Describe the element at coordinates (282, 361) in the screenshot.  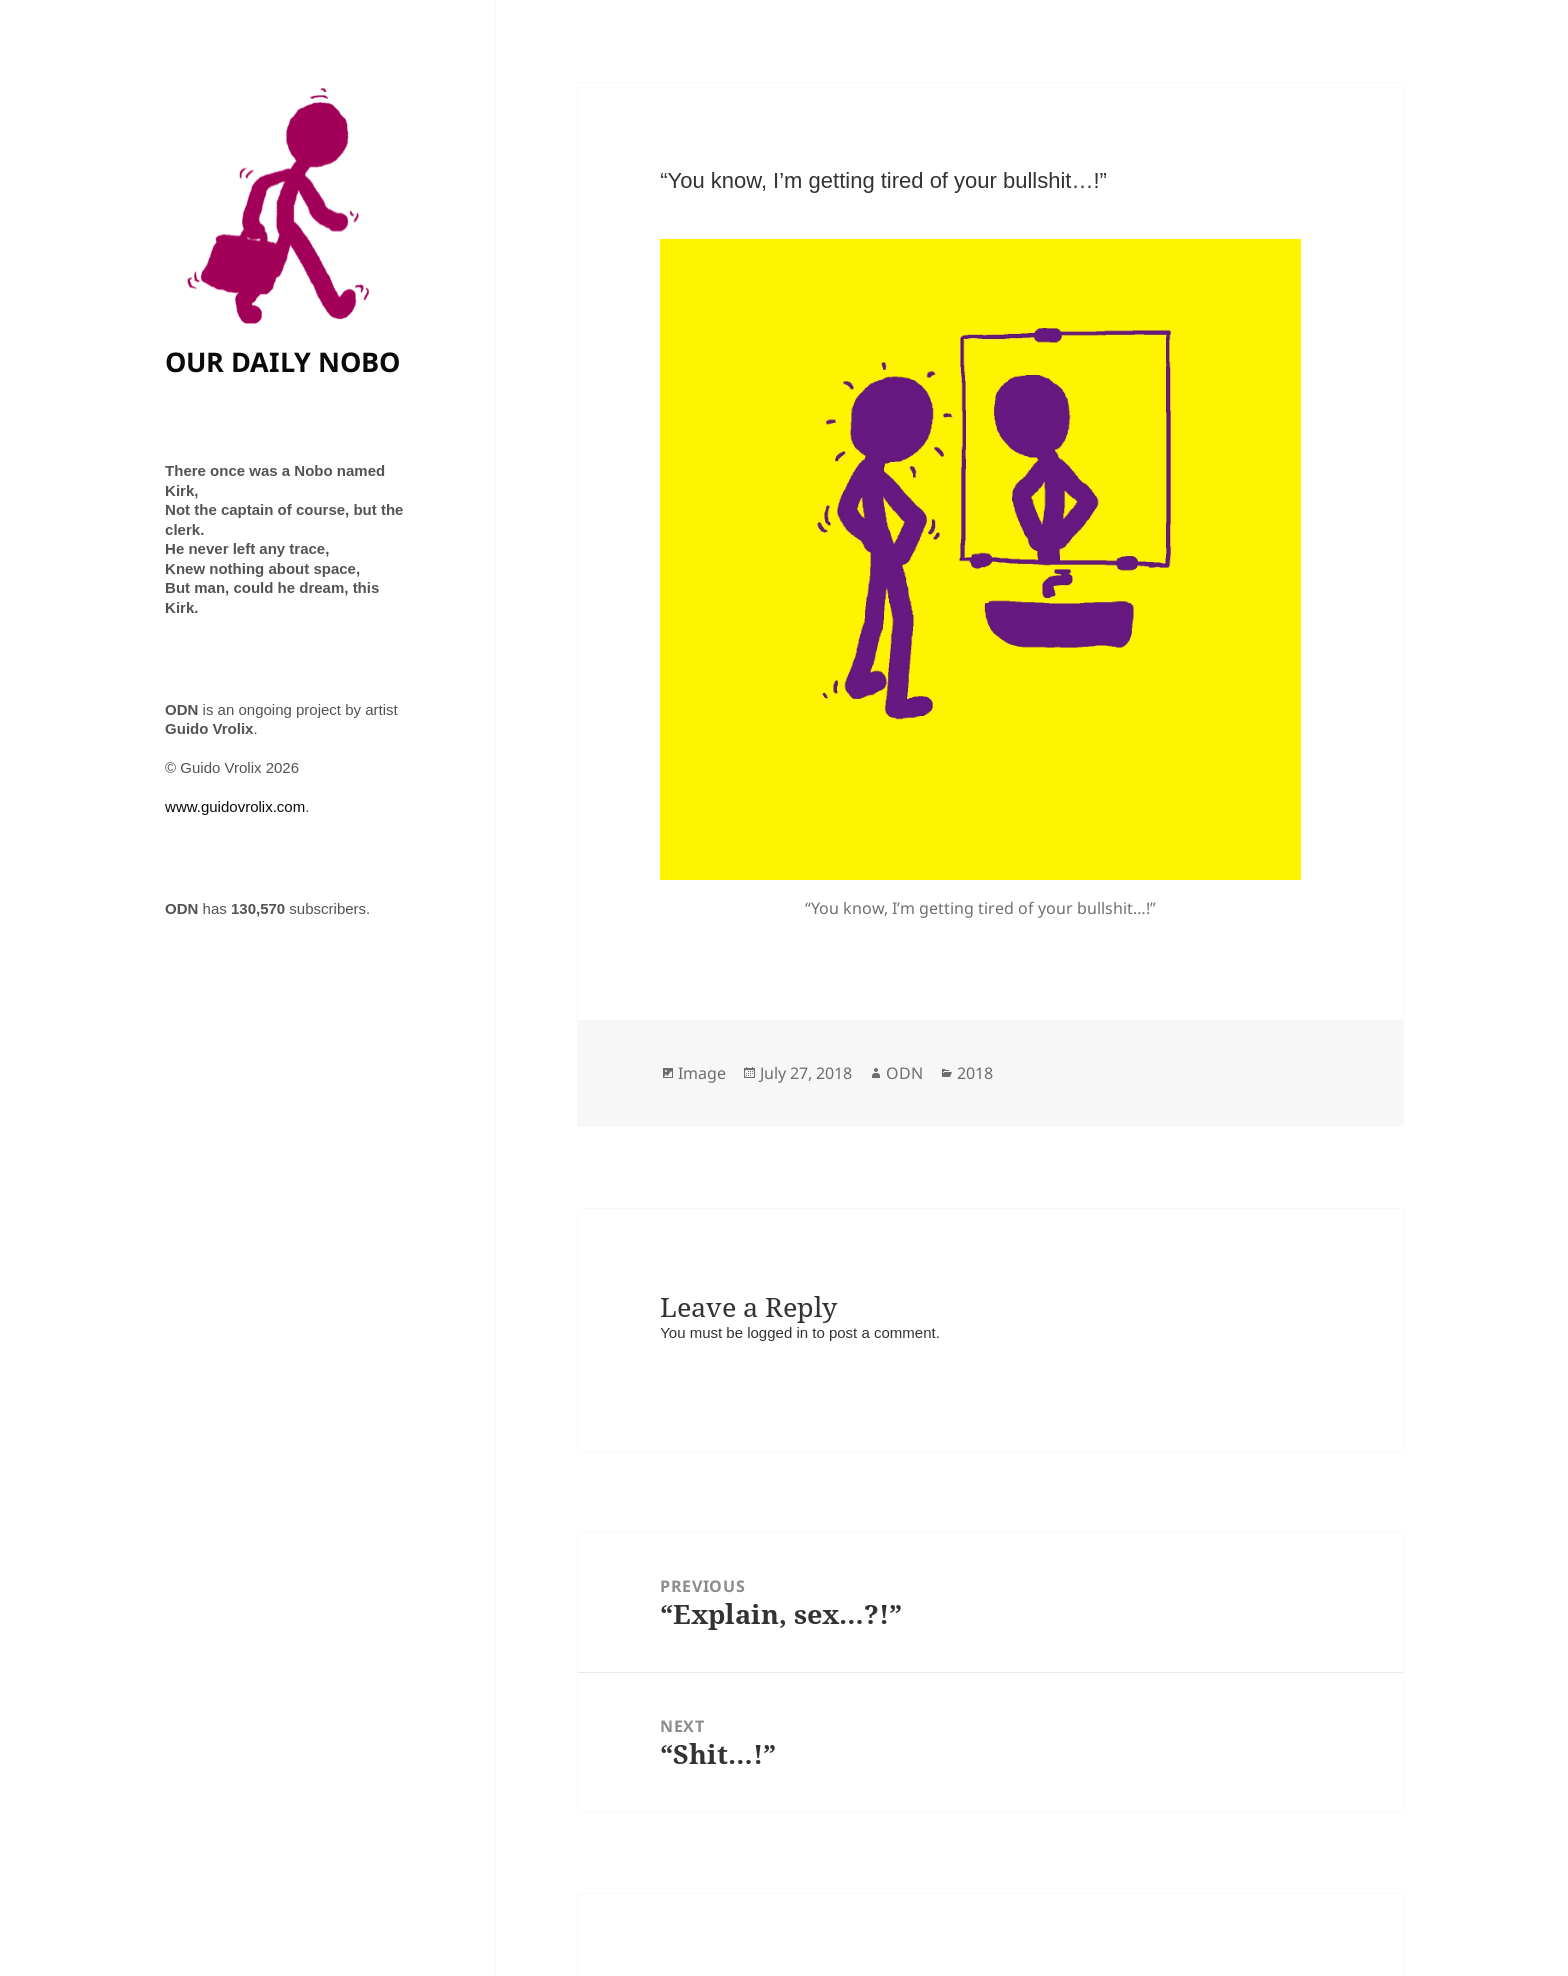
I see `OUR DAILY NOBO` at that location.